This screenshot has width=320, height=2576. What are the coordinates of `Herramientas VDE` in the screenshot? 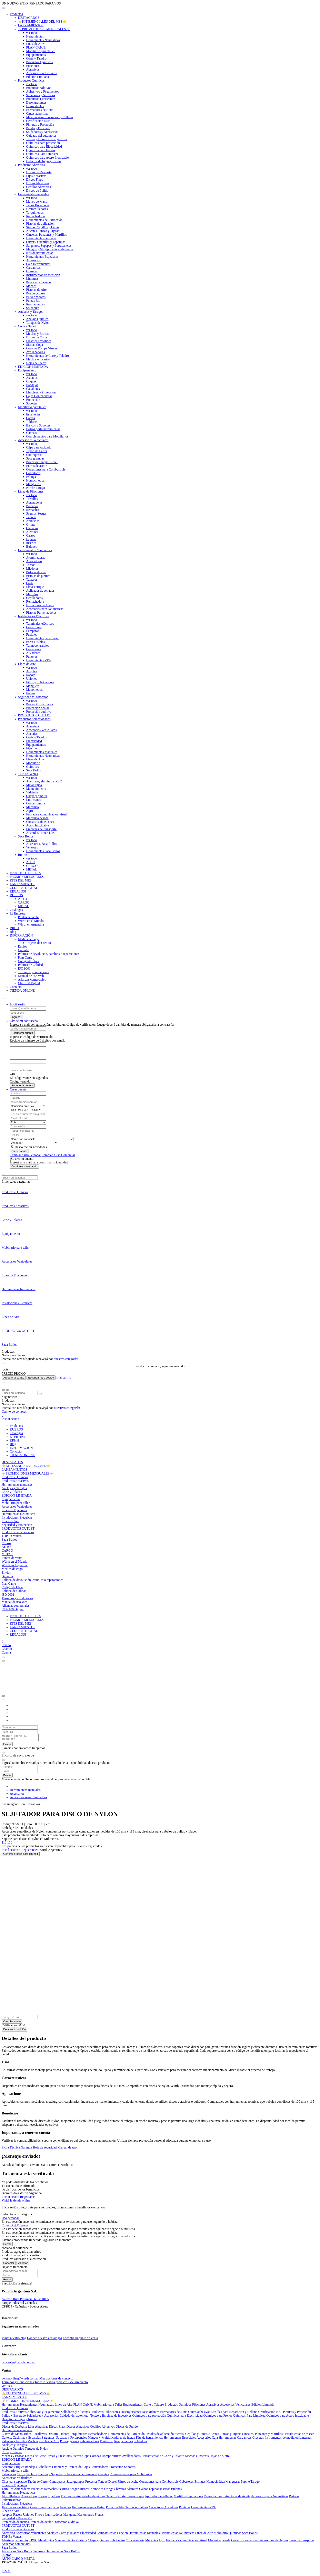 It's located at (38, 660).